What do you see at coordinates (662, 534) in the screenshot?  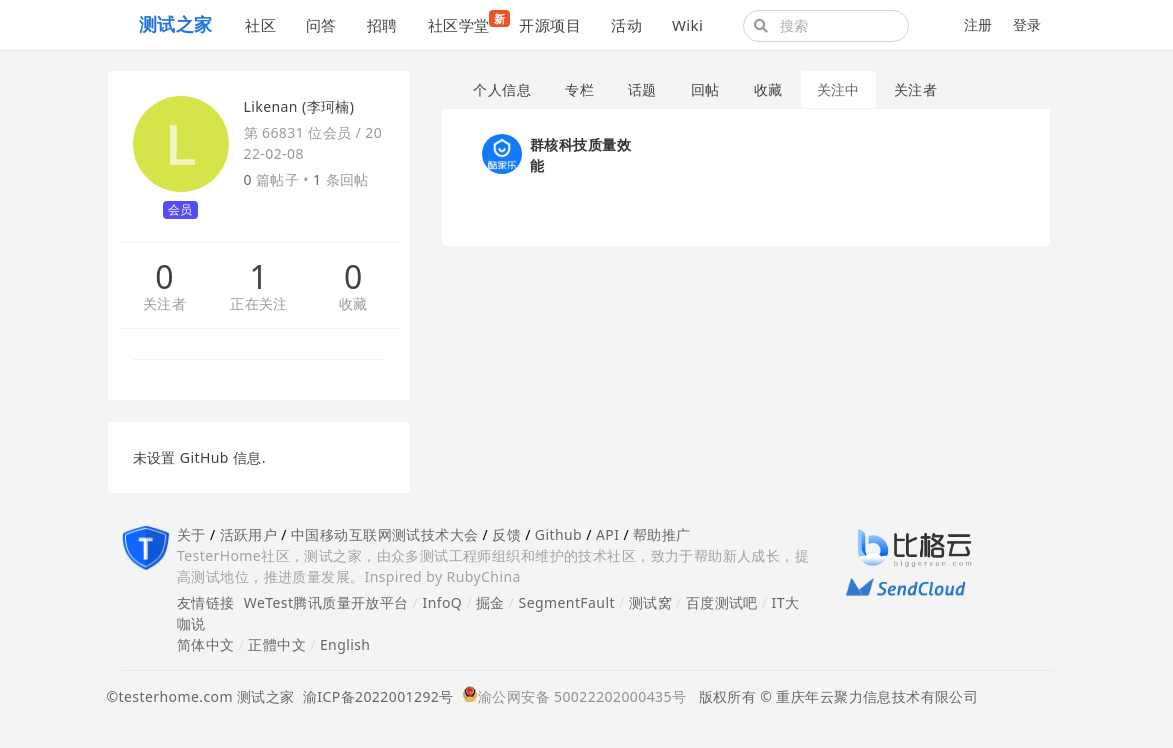 I see `帮助推广` at bounding box center [662, 534].